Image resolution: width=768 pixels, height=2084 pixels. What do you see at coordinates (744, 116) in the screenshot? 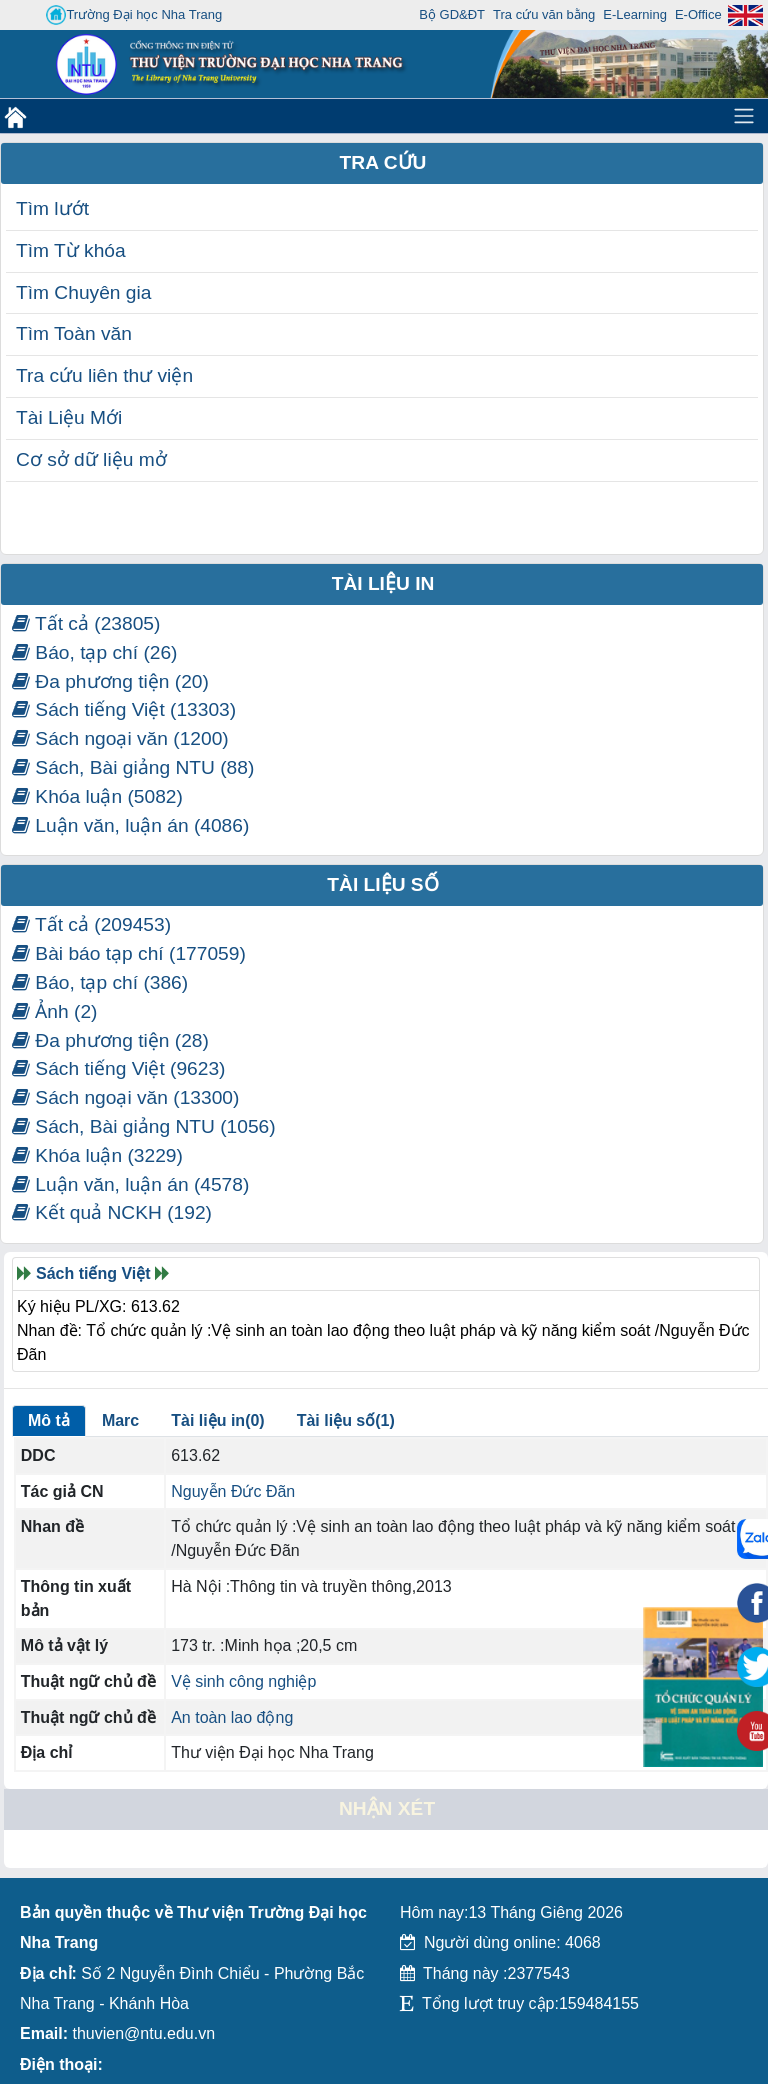
I see `[Toggle navigation]` at bounding box center [744, 116].